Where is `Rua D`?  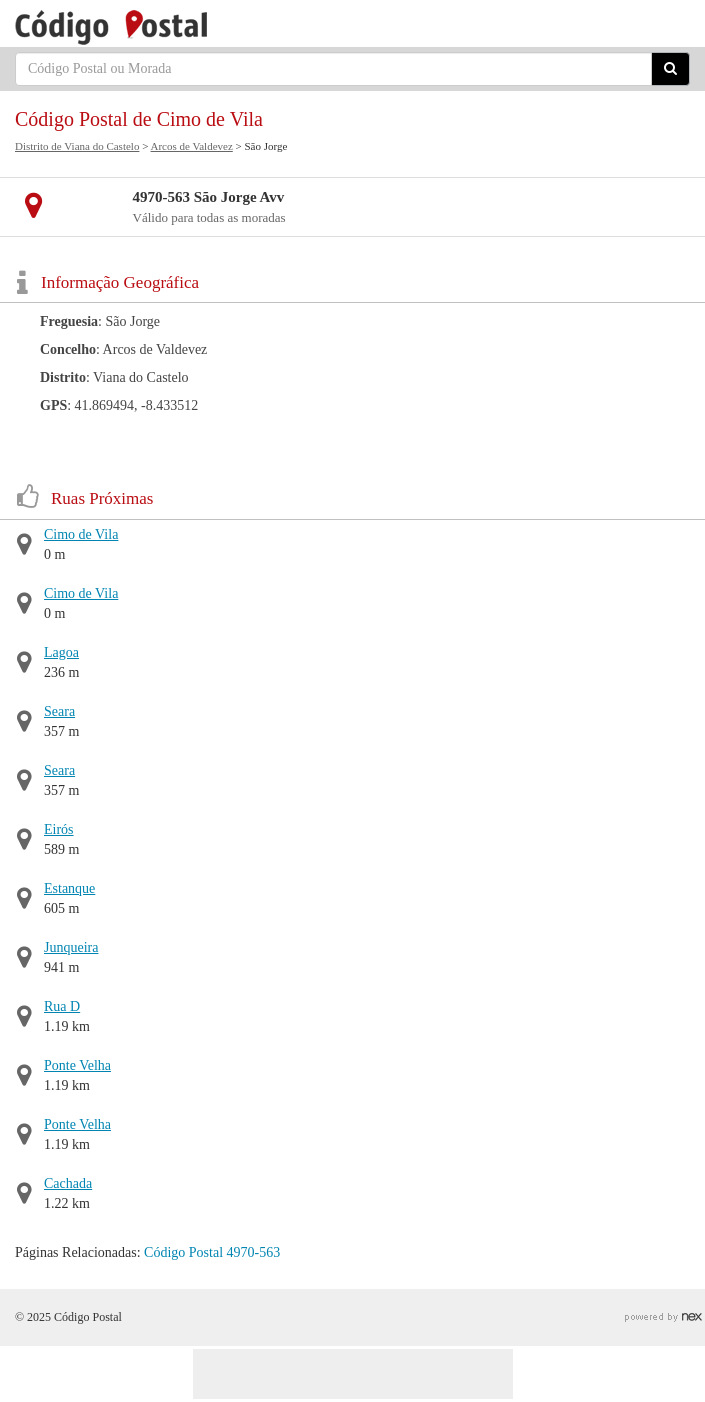
Rua D is located at coordinates (62, 1006).